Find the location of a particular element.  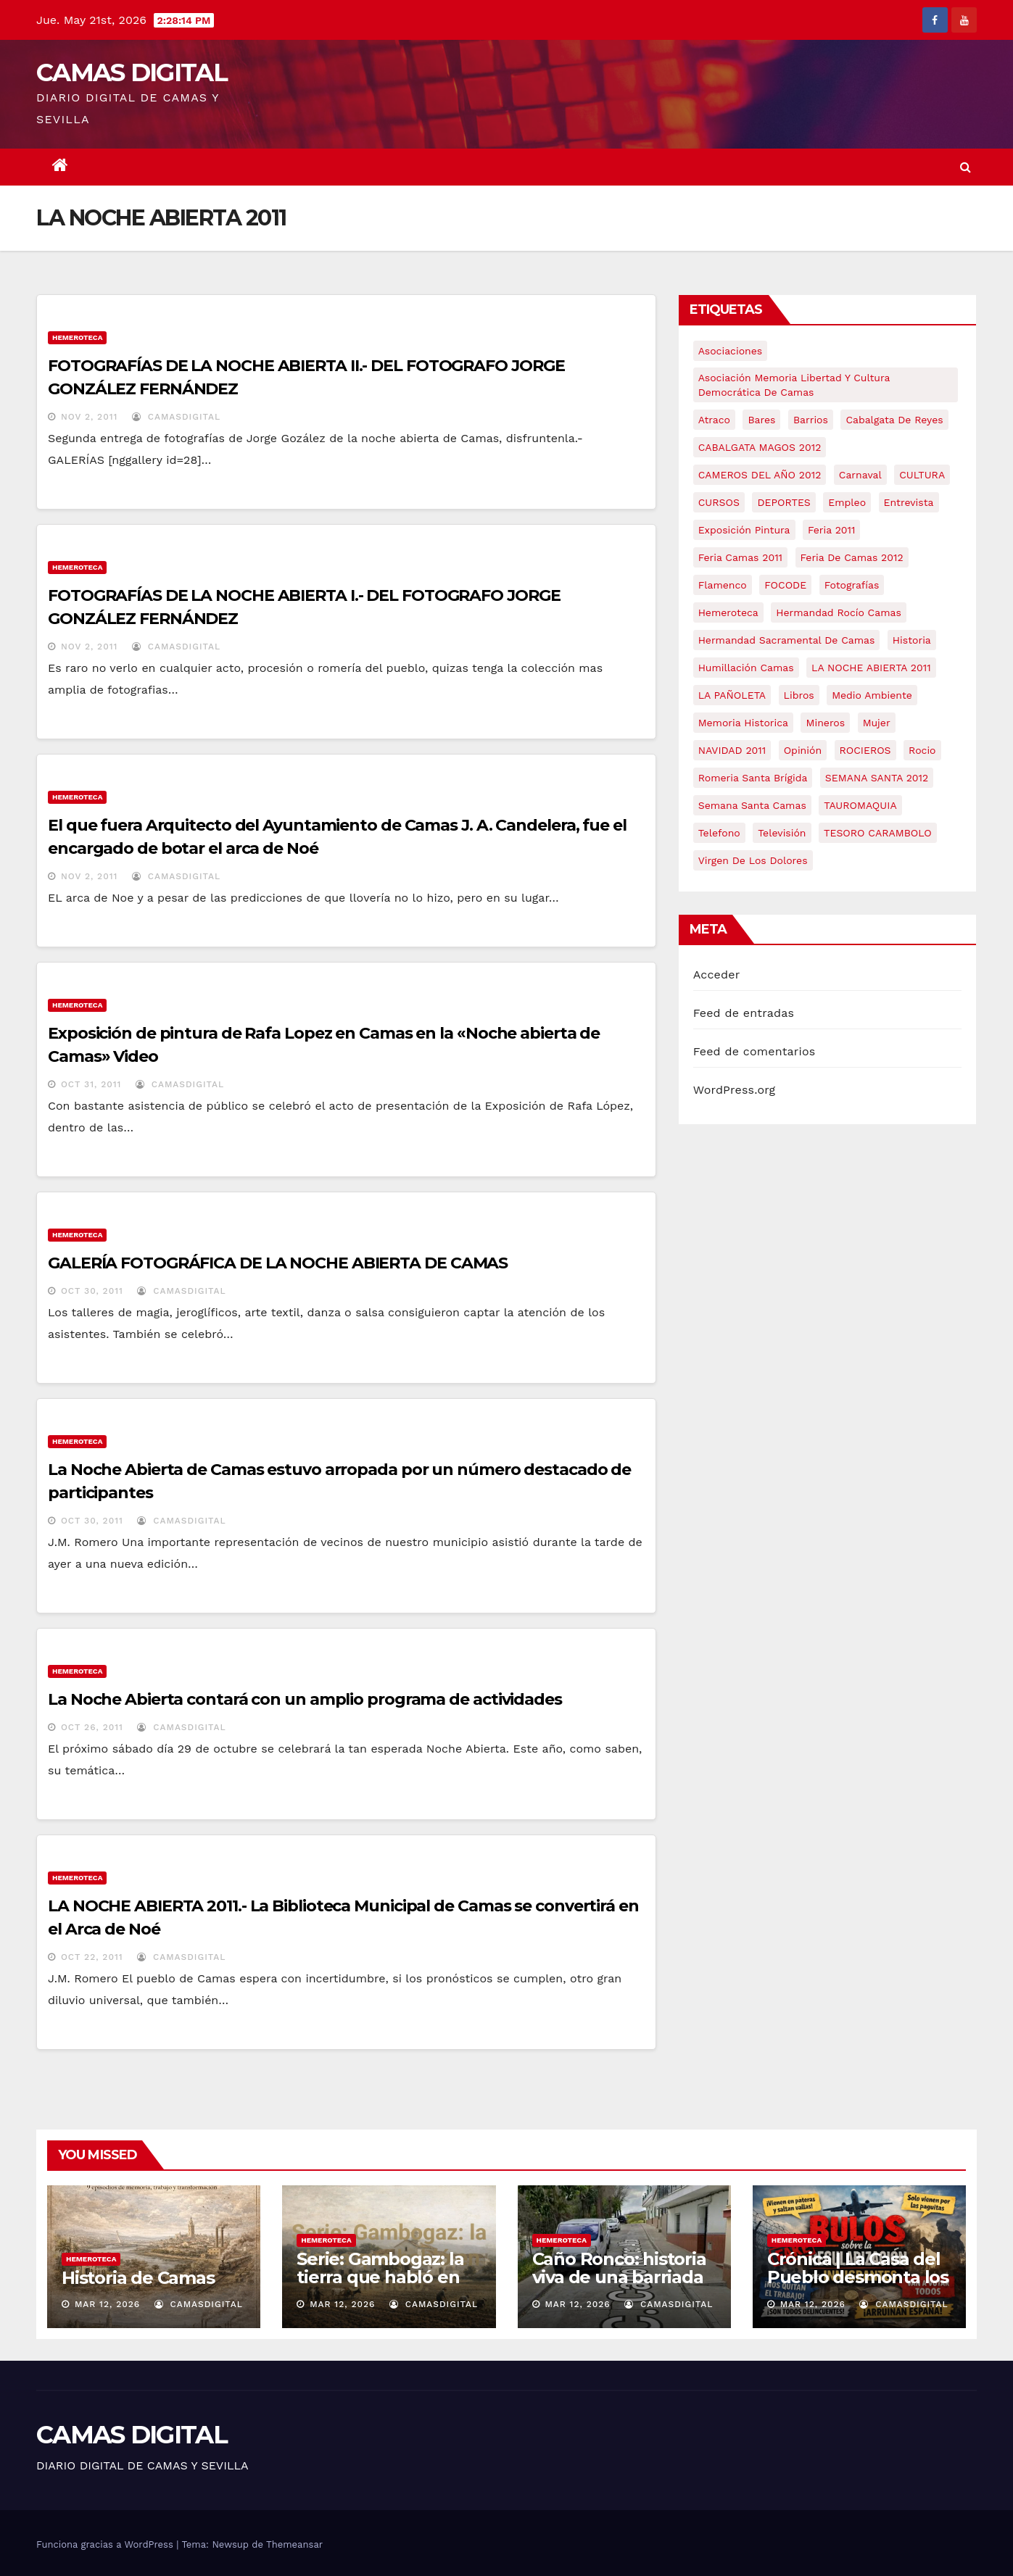

Hemeroteca is located at coordinates (77, 337).